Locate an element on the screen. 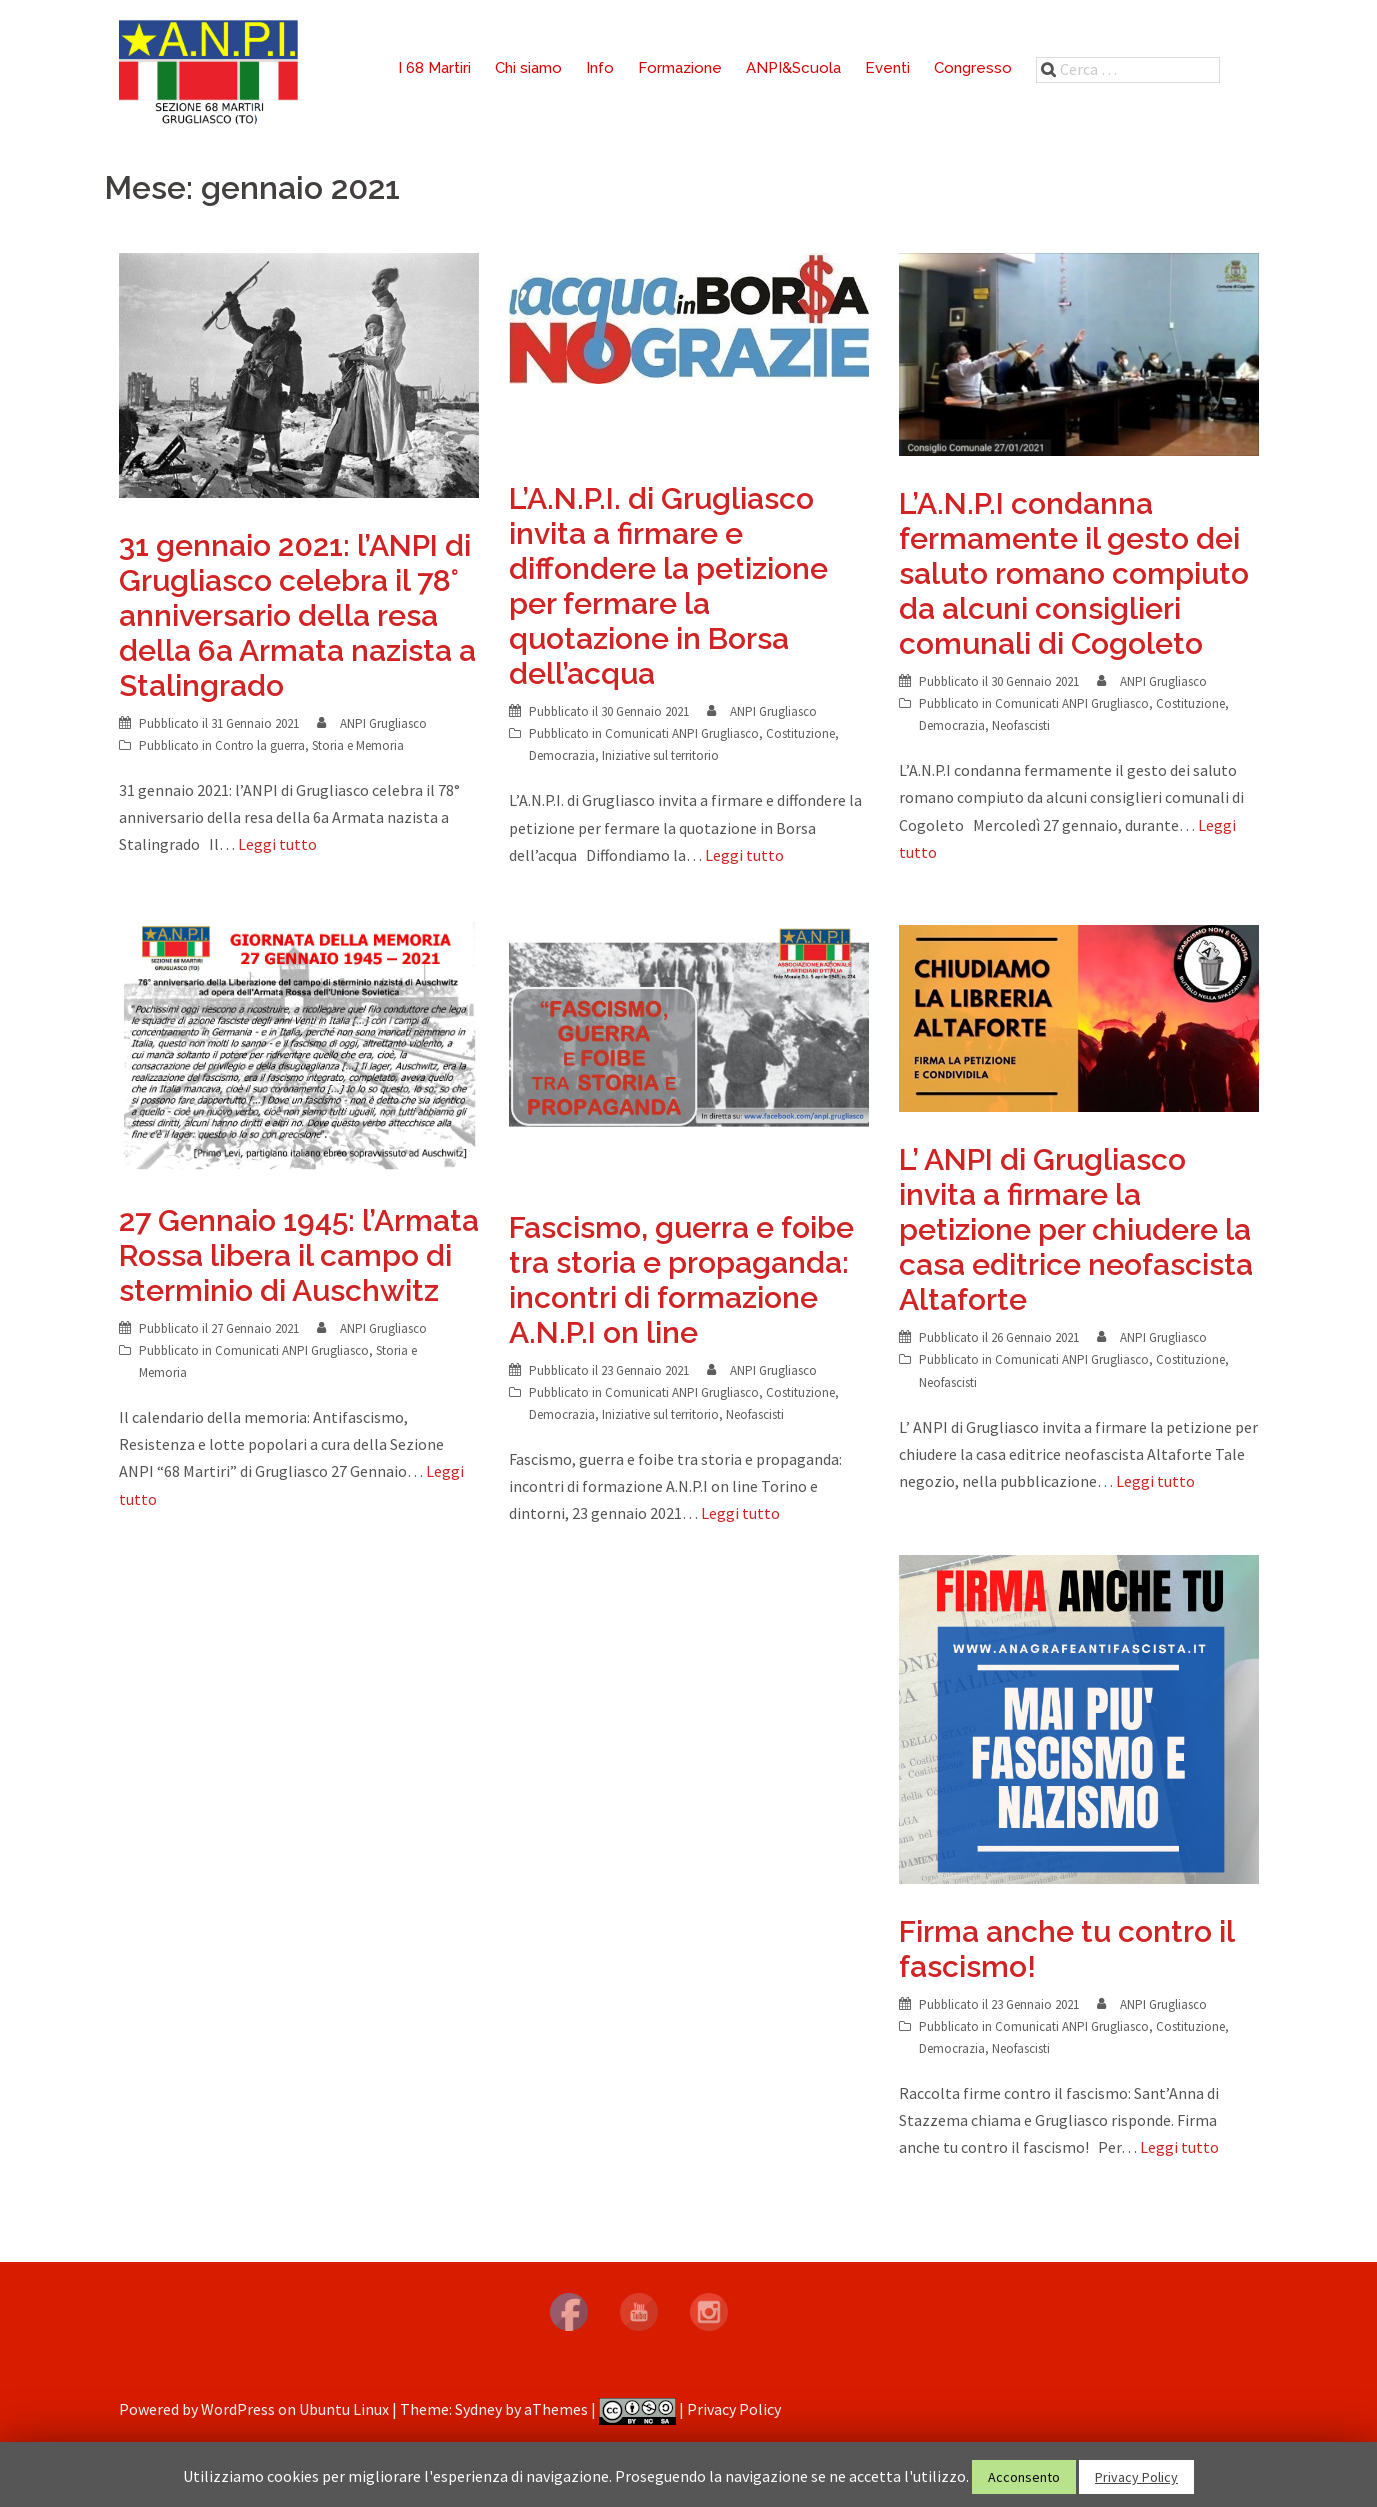  Congresso is located at coordinates (973, 68).